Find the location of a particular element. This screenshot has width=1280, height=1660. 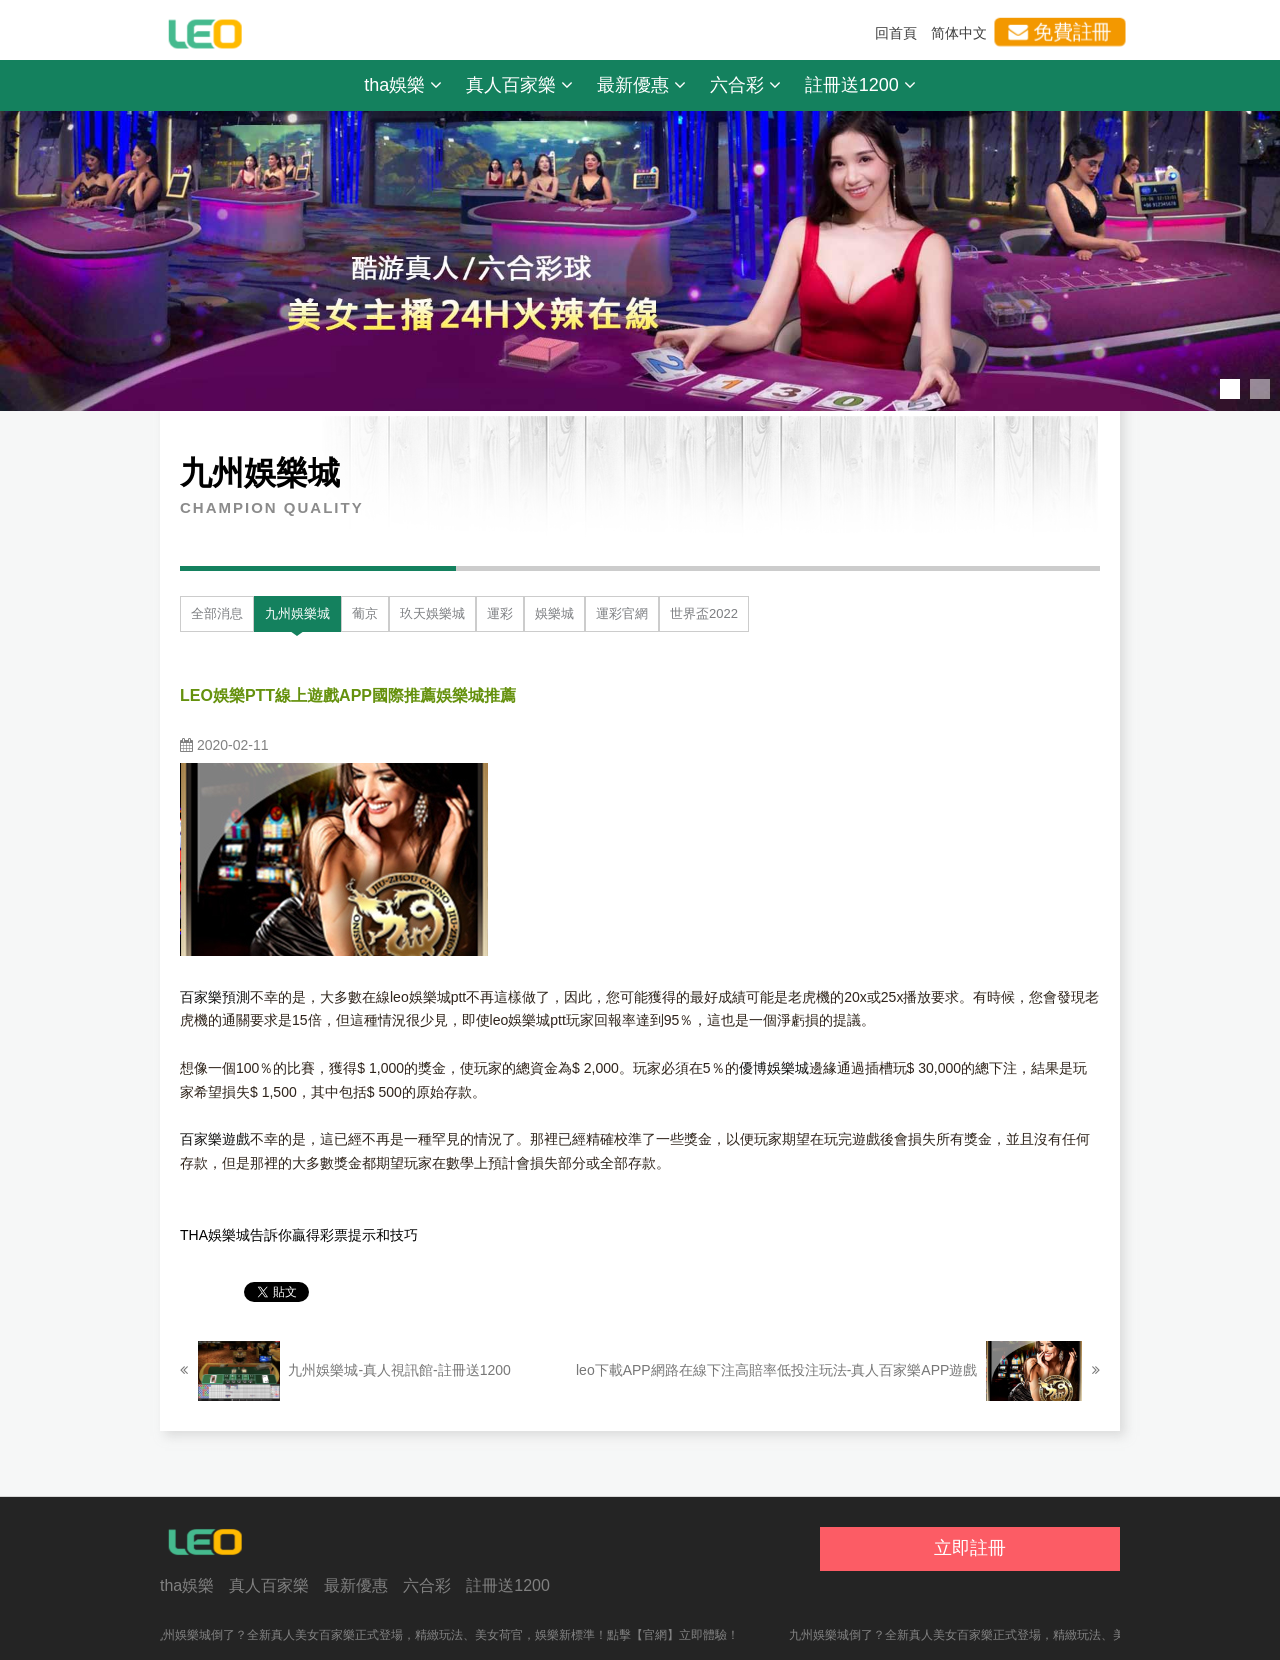

優博娛樂城 is located at coordinates (774, 1068).